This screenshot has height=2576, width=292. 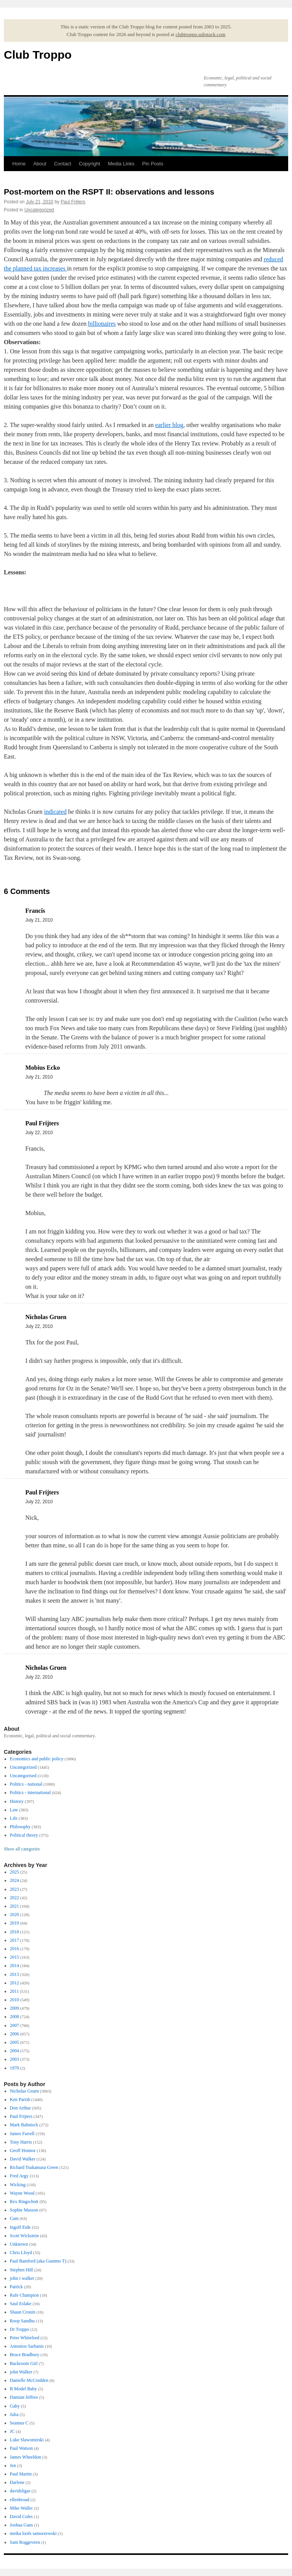 I want to click on indicated, so click(x=55, y=811).